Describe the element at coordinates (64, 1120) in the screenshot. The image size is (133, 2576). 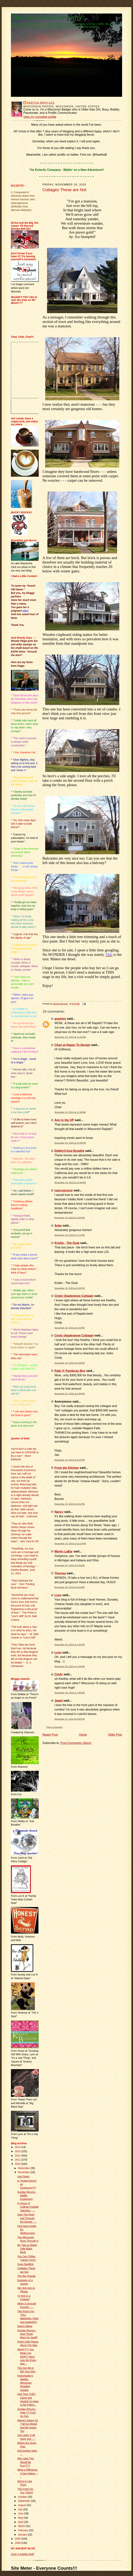
I see `Ann in the UP` at that location.